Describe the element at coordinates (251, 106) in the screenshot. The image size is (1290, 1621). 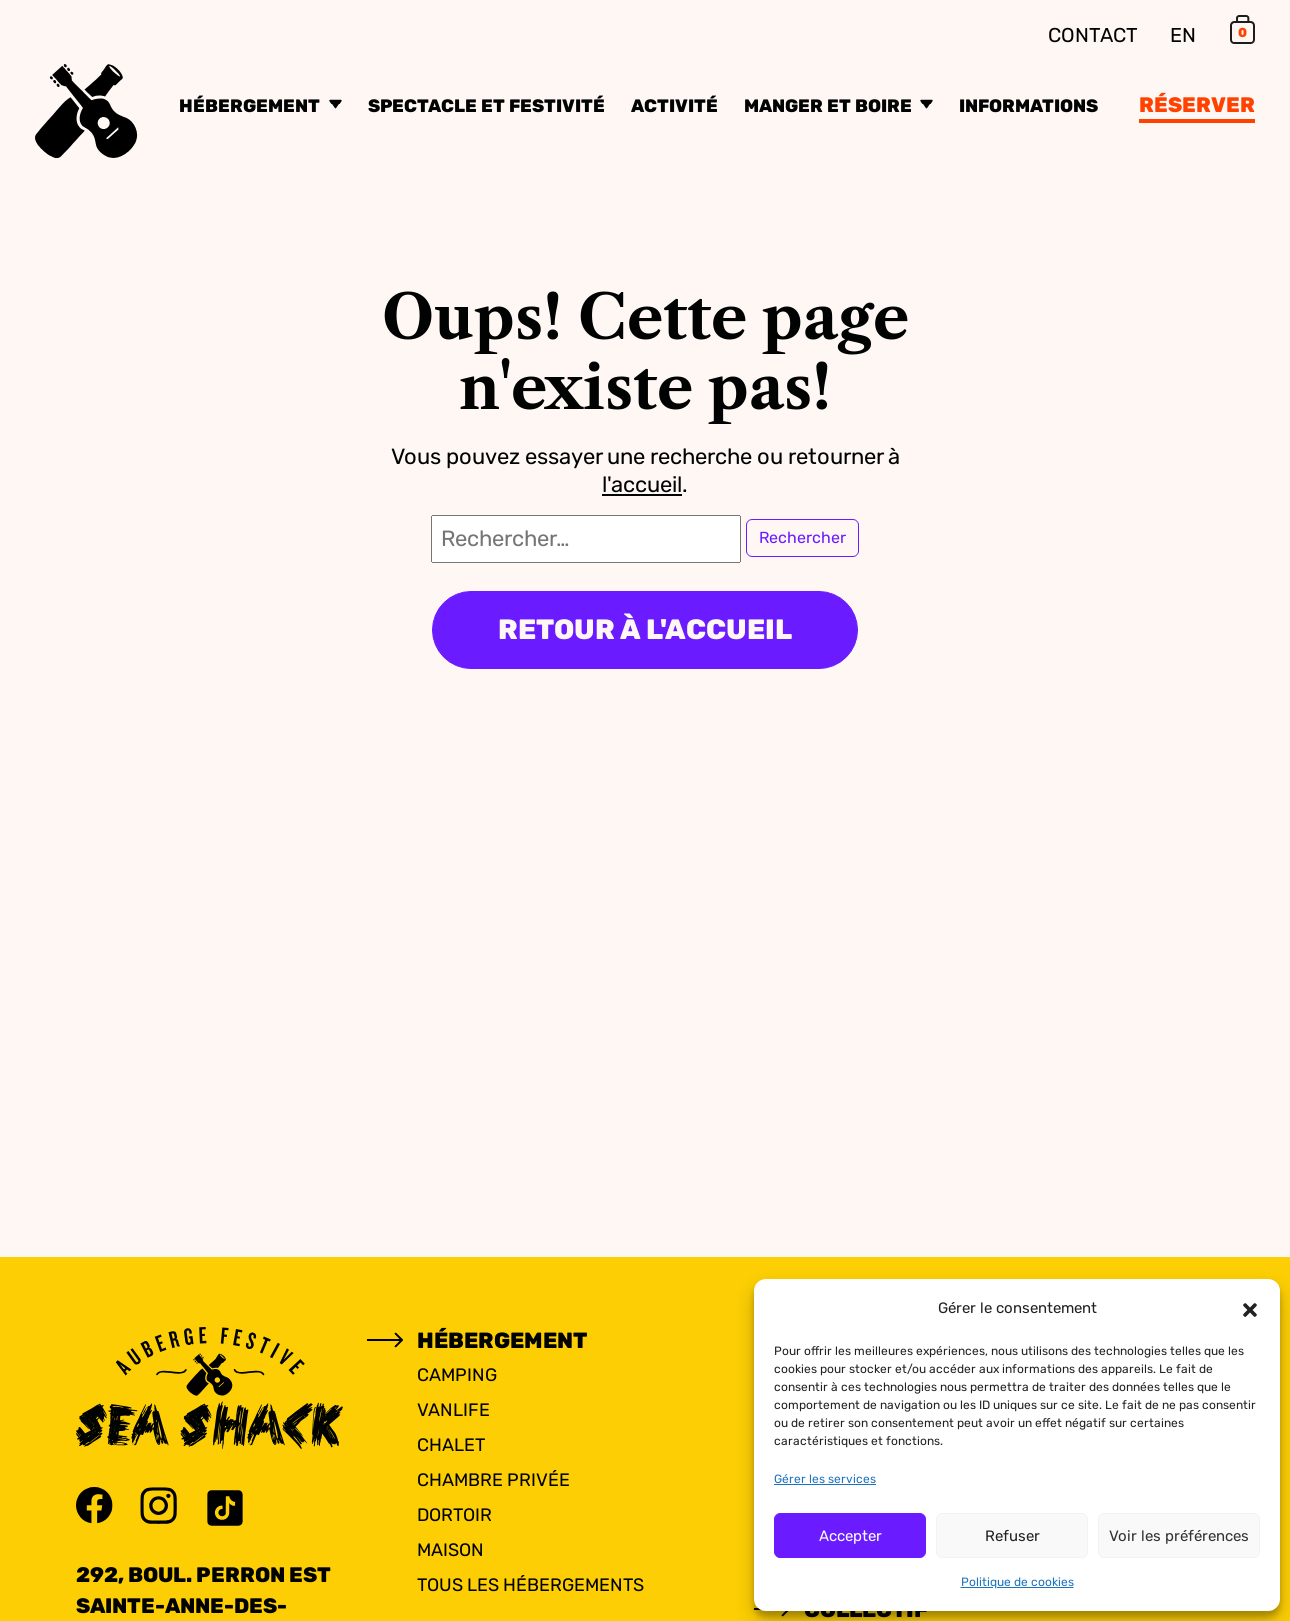
I see `Hébergement` at that location.